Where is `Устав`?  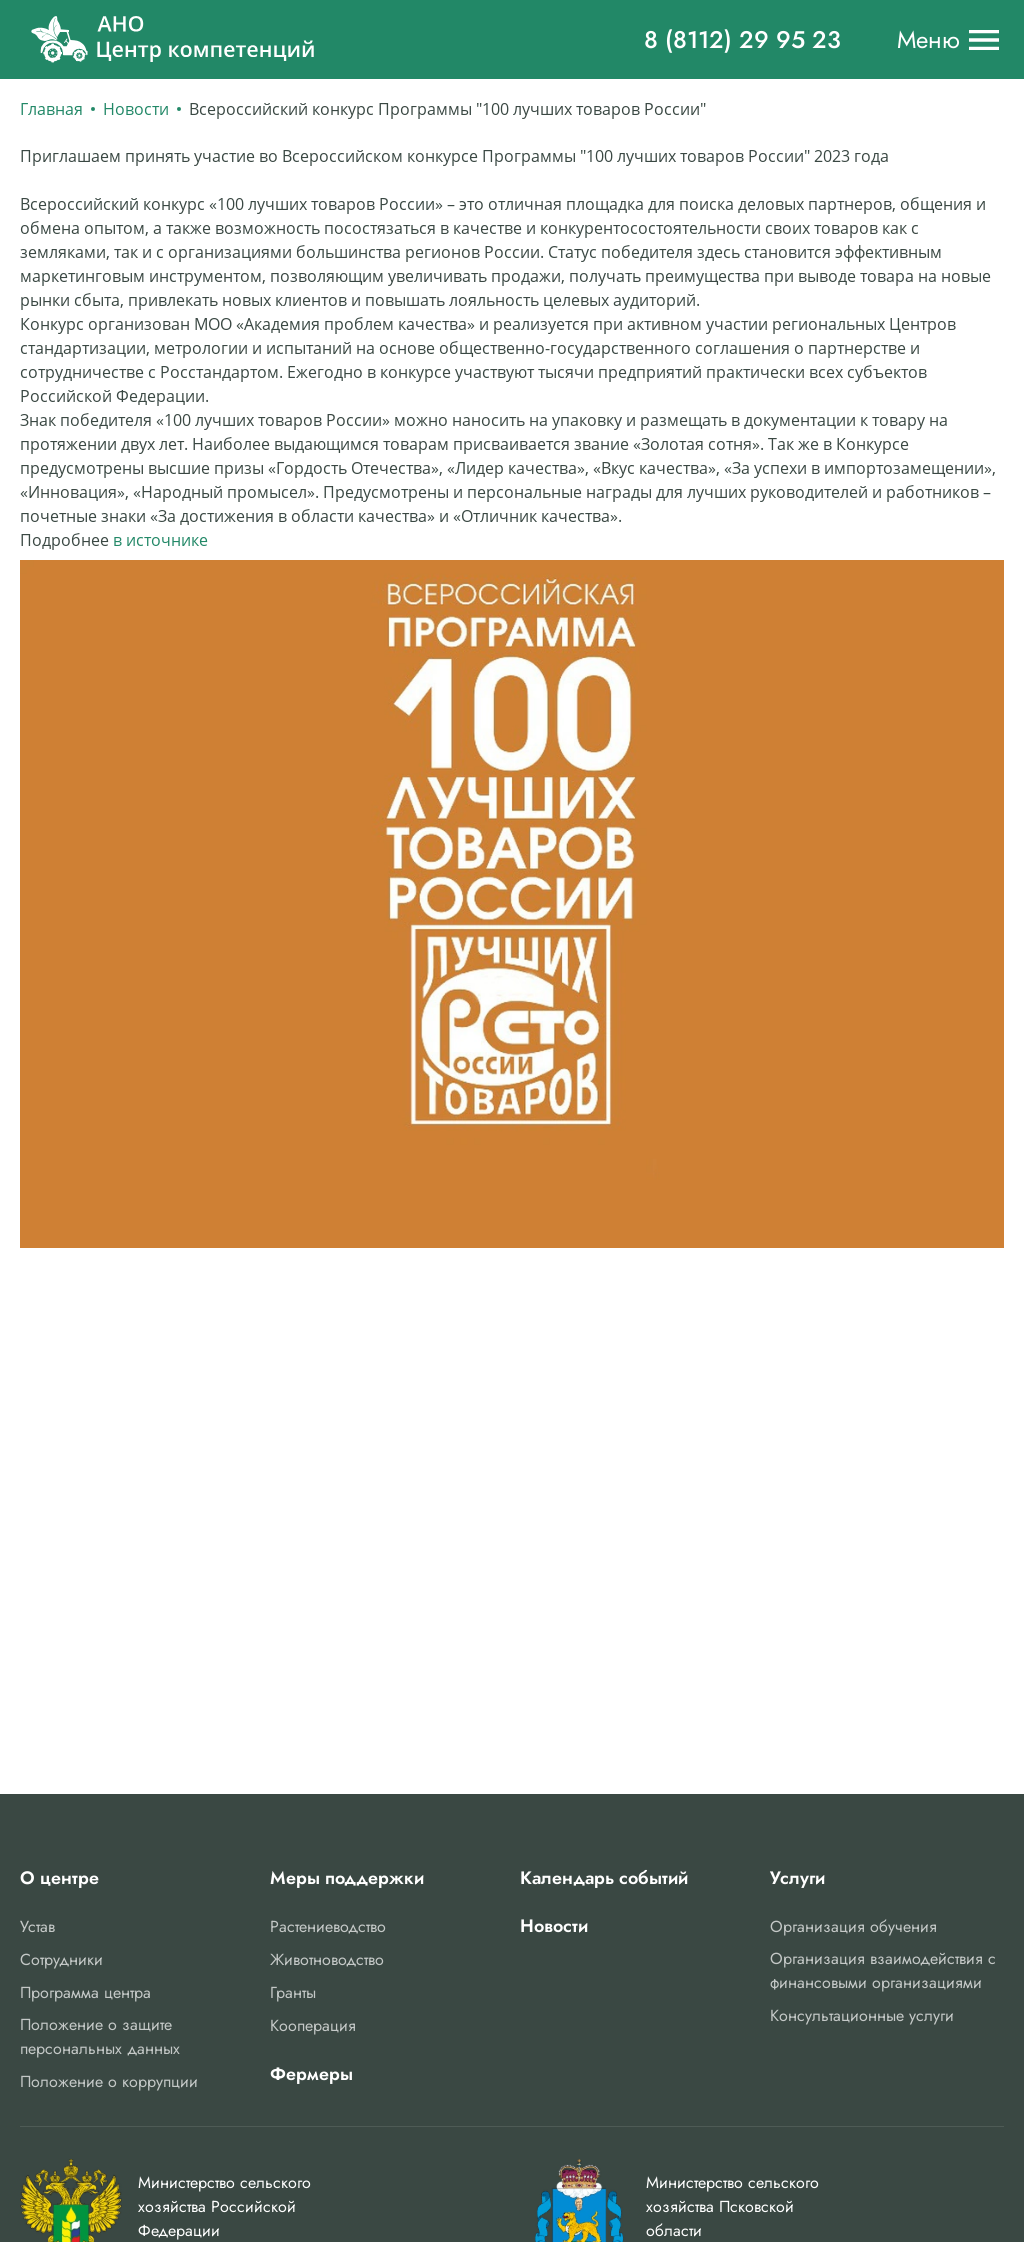 Устав is located at coordinates (37, 1926).